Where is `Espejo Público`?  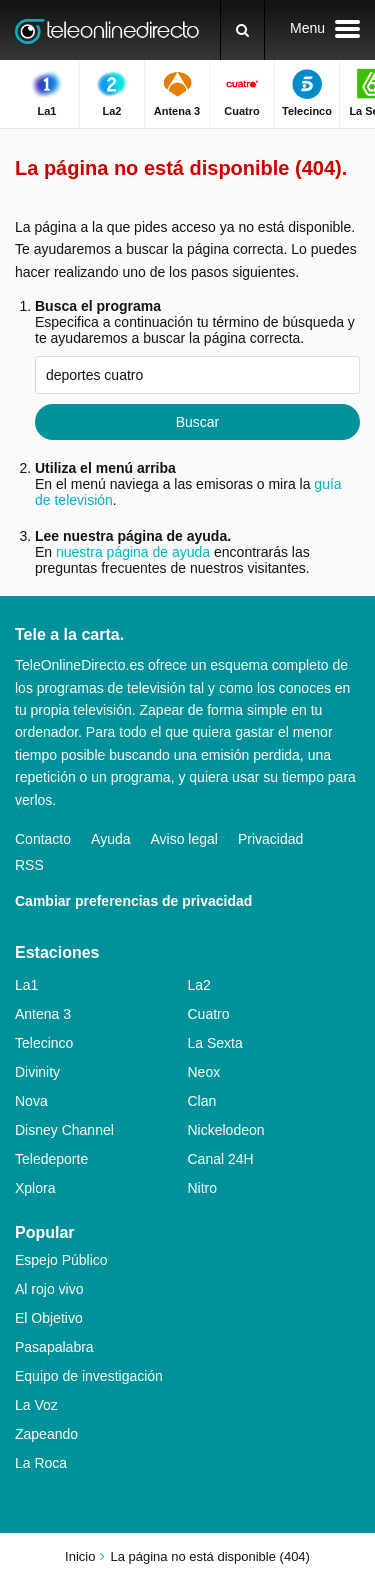
Espejo Público is located at coordinates (61, 1260).